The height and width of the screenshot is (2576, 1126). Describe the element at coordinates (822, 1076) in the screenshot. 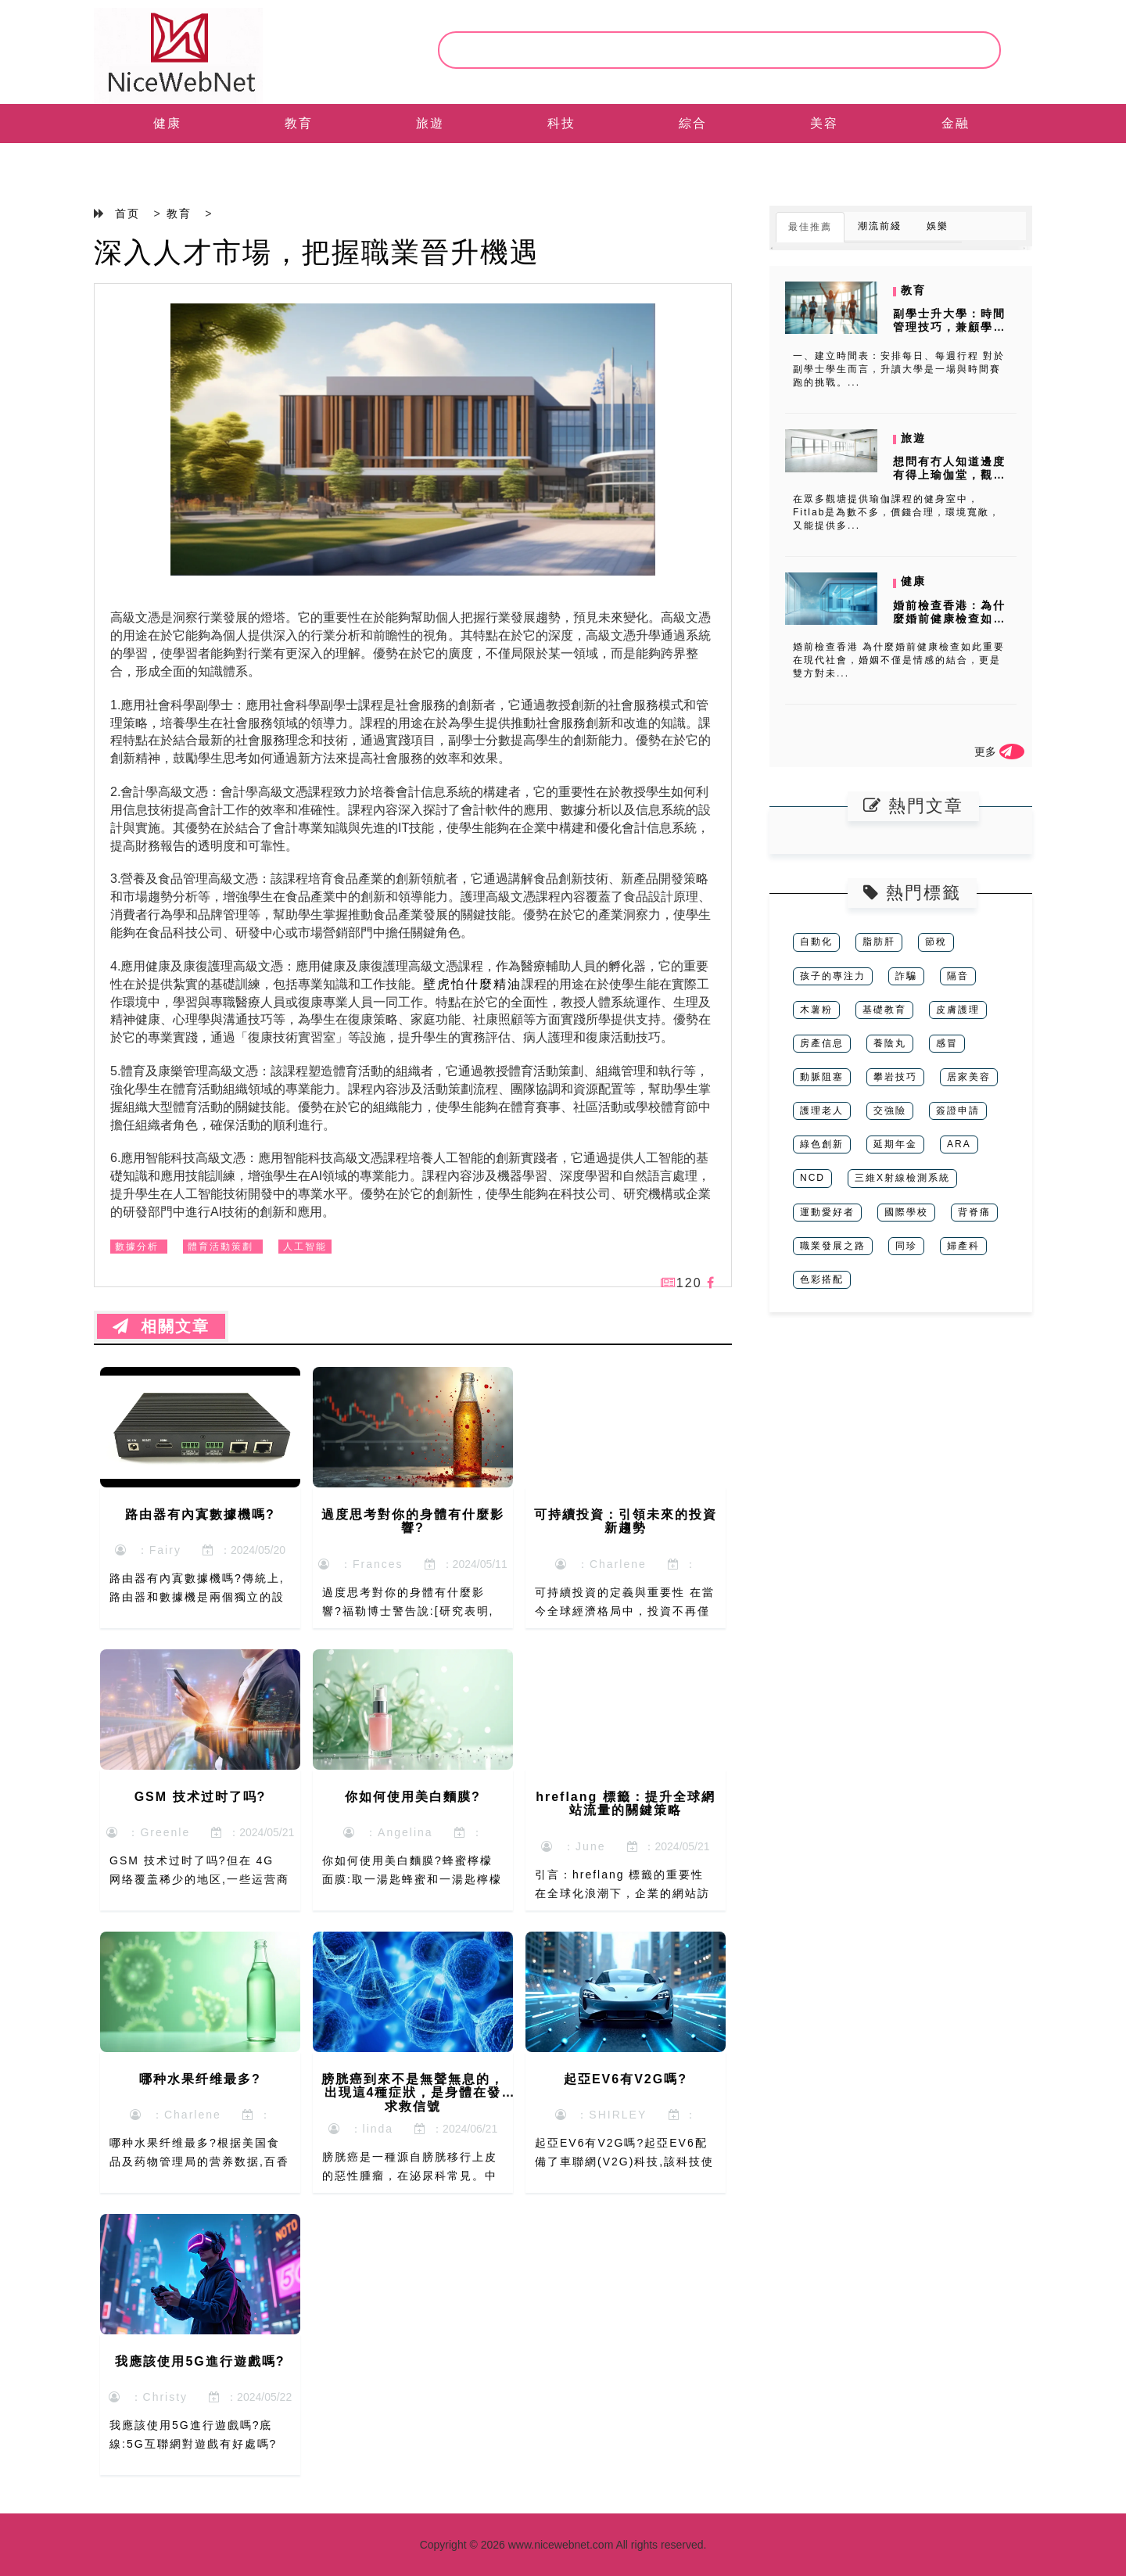

I see `動脈阻塞` at that location.